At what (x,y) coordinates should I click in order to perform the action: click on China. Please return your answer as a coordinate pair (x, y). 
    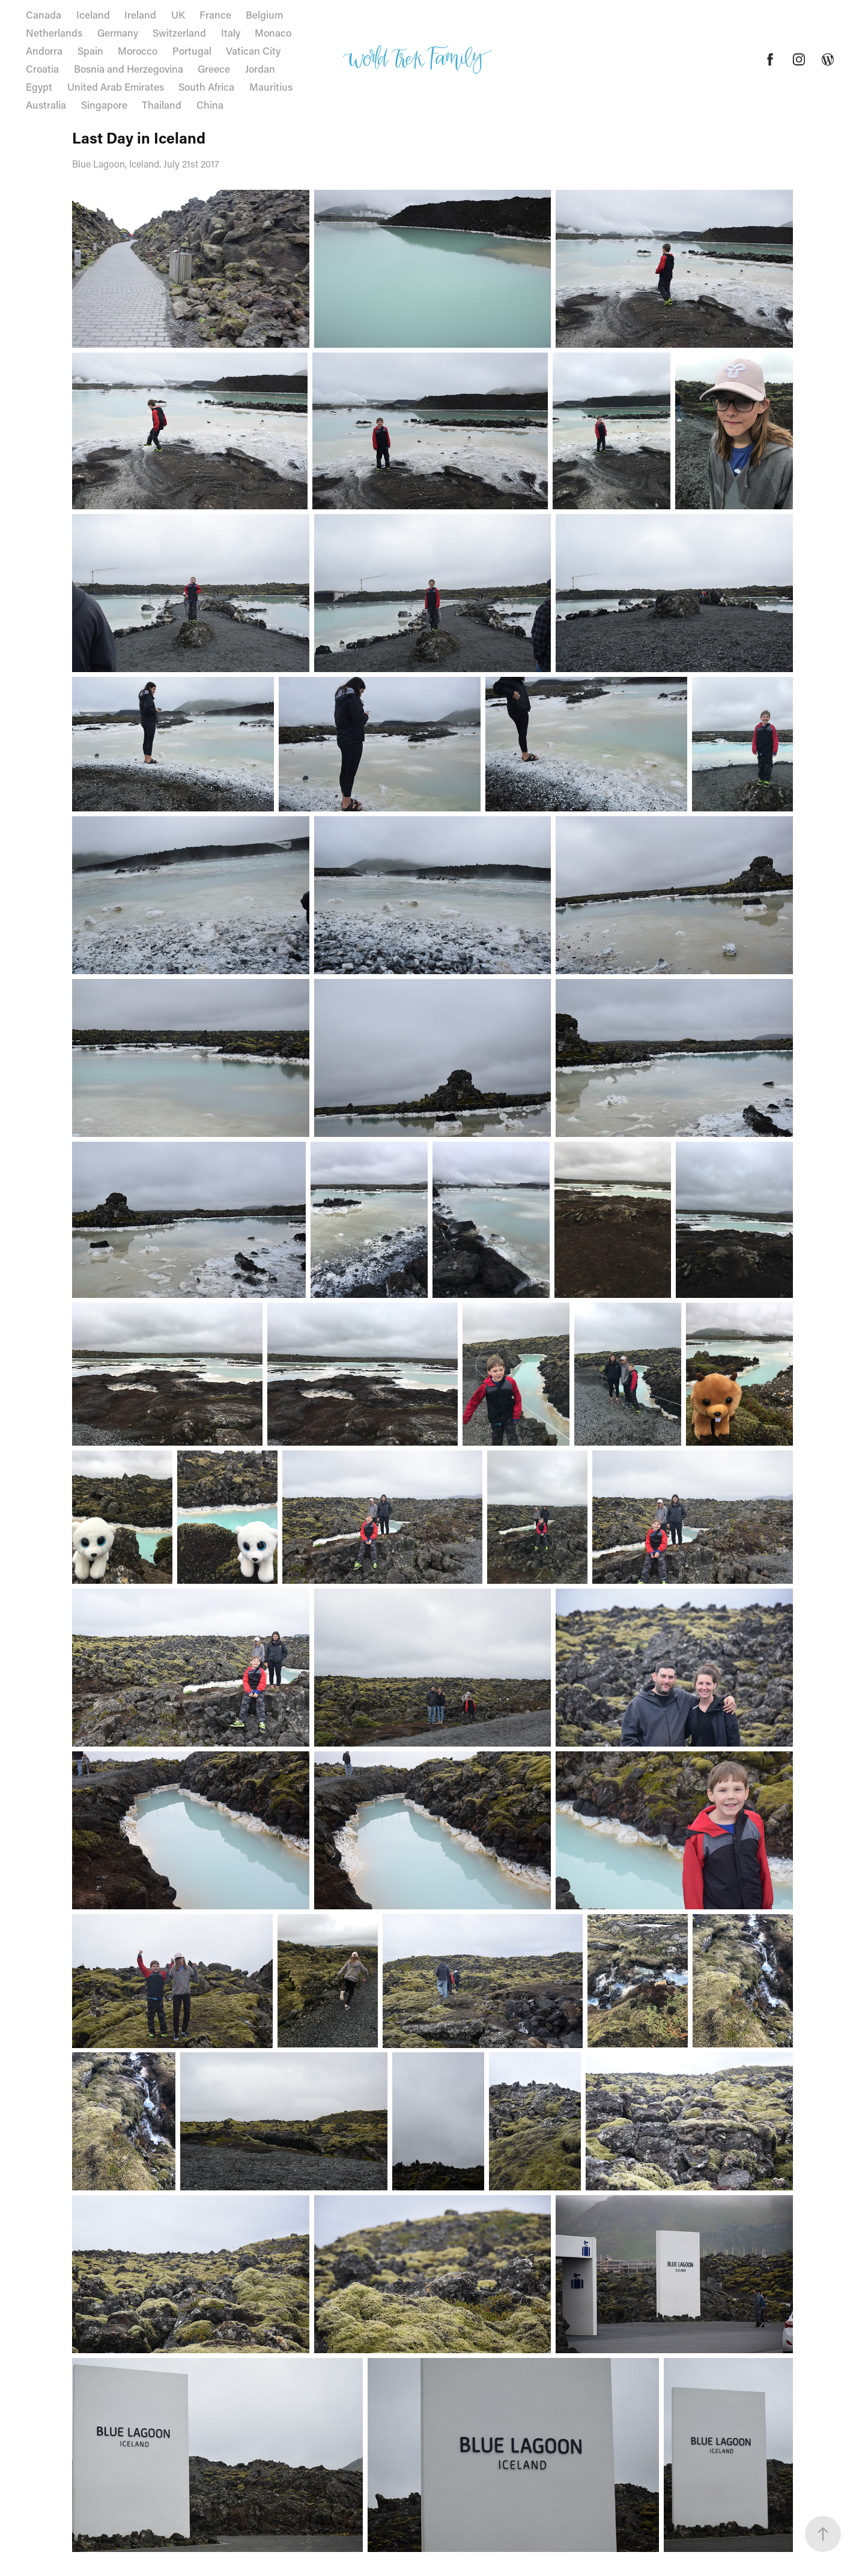
    Looking at the image, I should click on (209, 104).